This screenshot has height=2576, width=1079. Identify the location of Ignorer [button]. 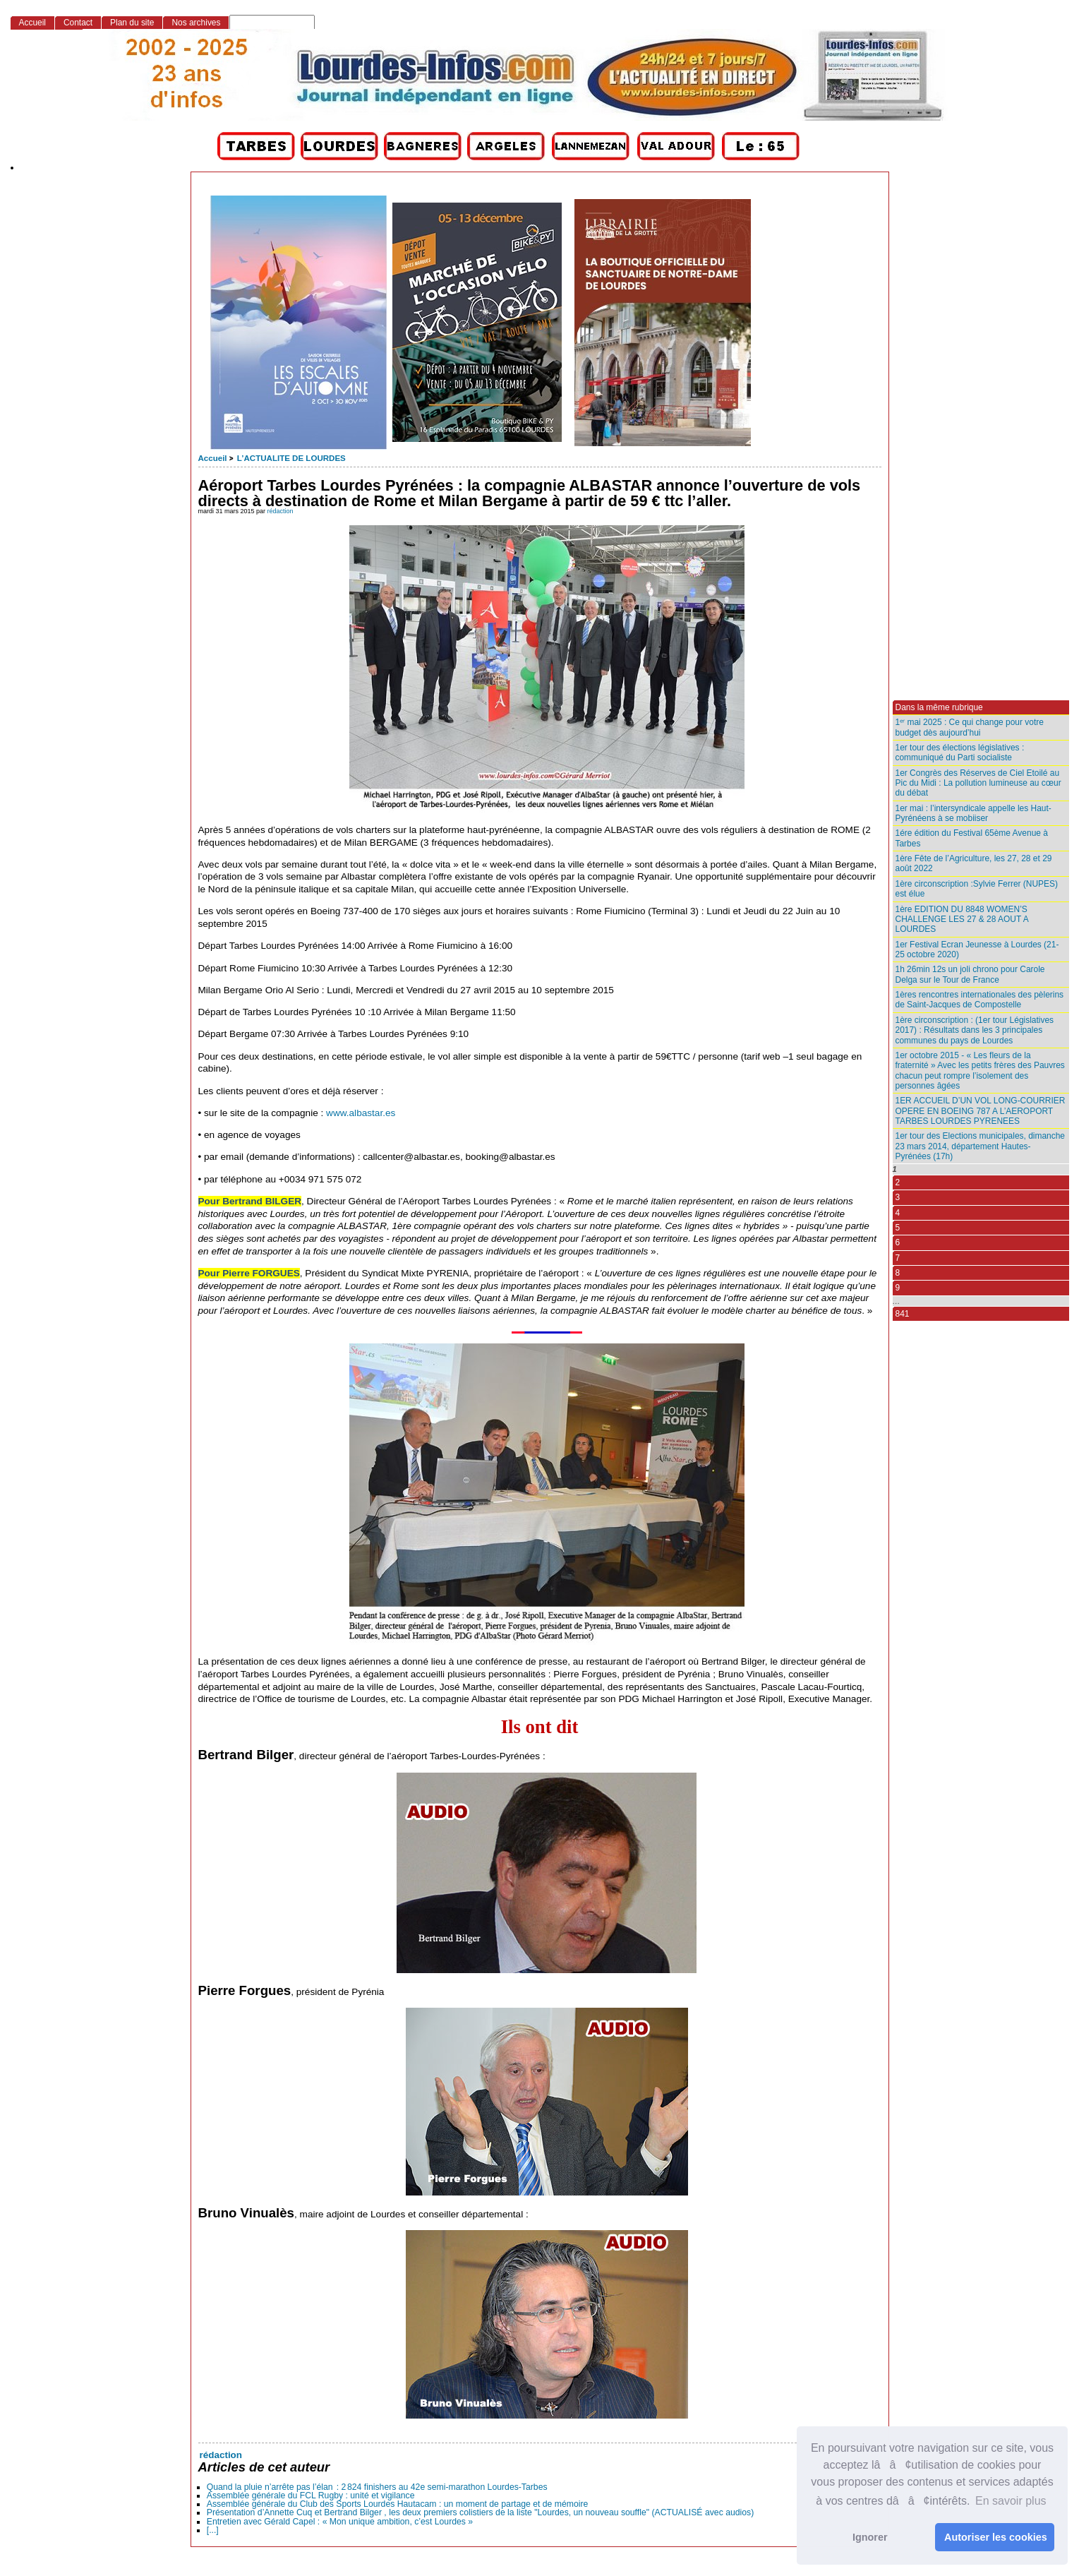
(870, 2537).